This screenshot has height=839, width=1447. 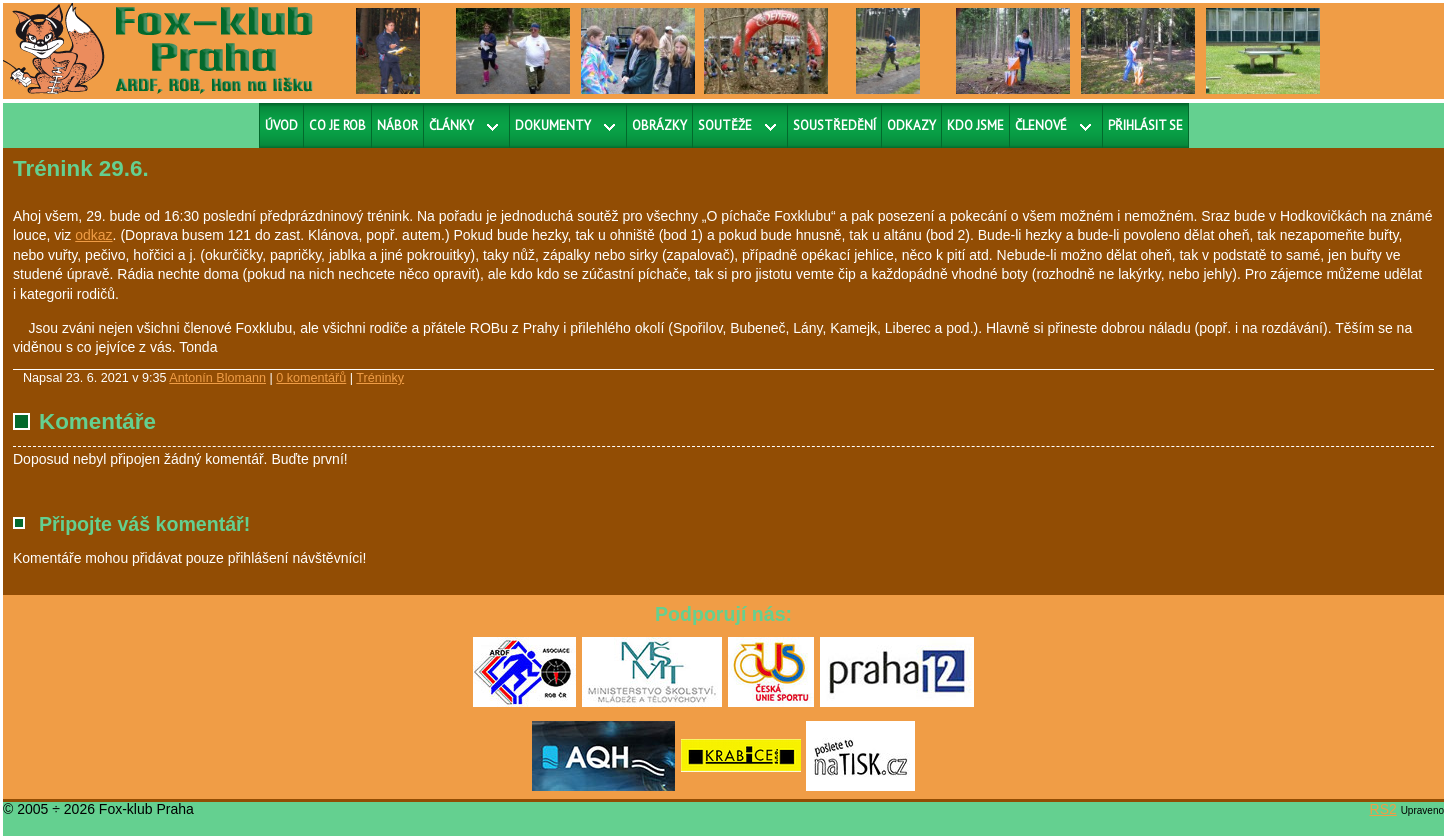 I want to click on 0 komentářů, so click(x=311, y=378).